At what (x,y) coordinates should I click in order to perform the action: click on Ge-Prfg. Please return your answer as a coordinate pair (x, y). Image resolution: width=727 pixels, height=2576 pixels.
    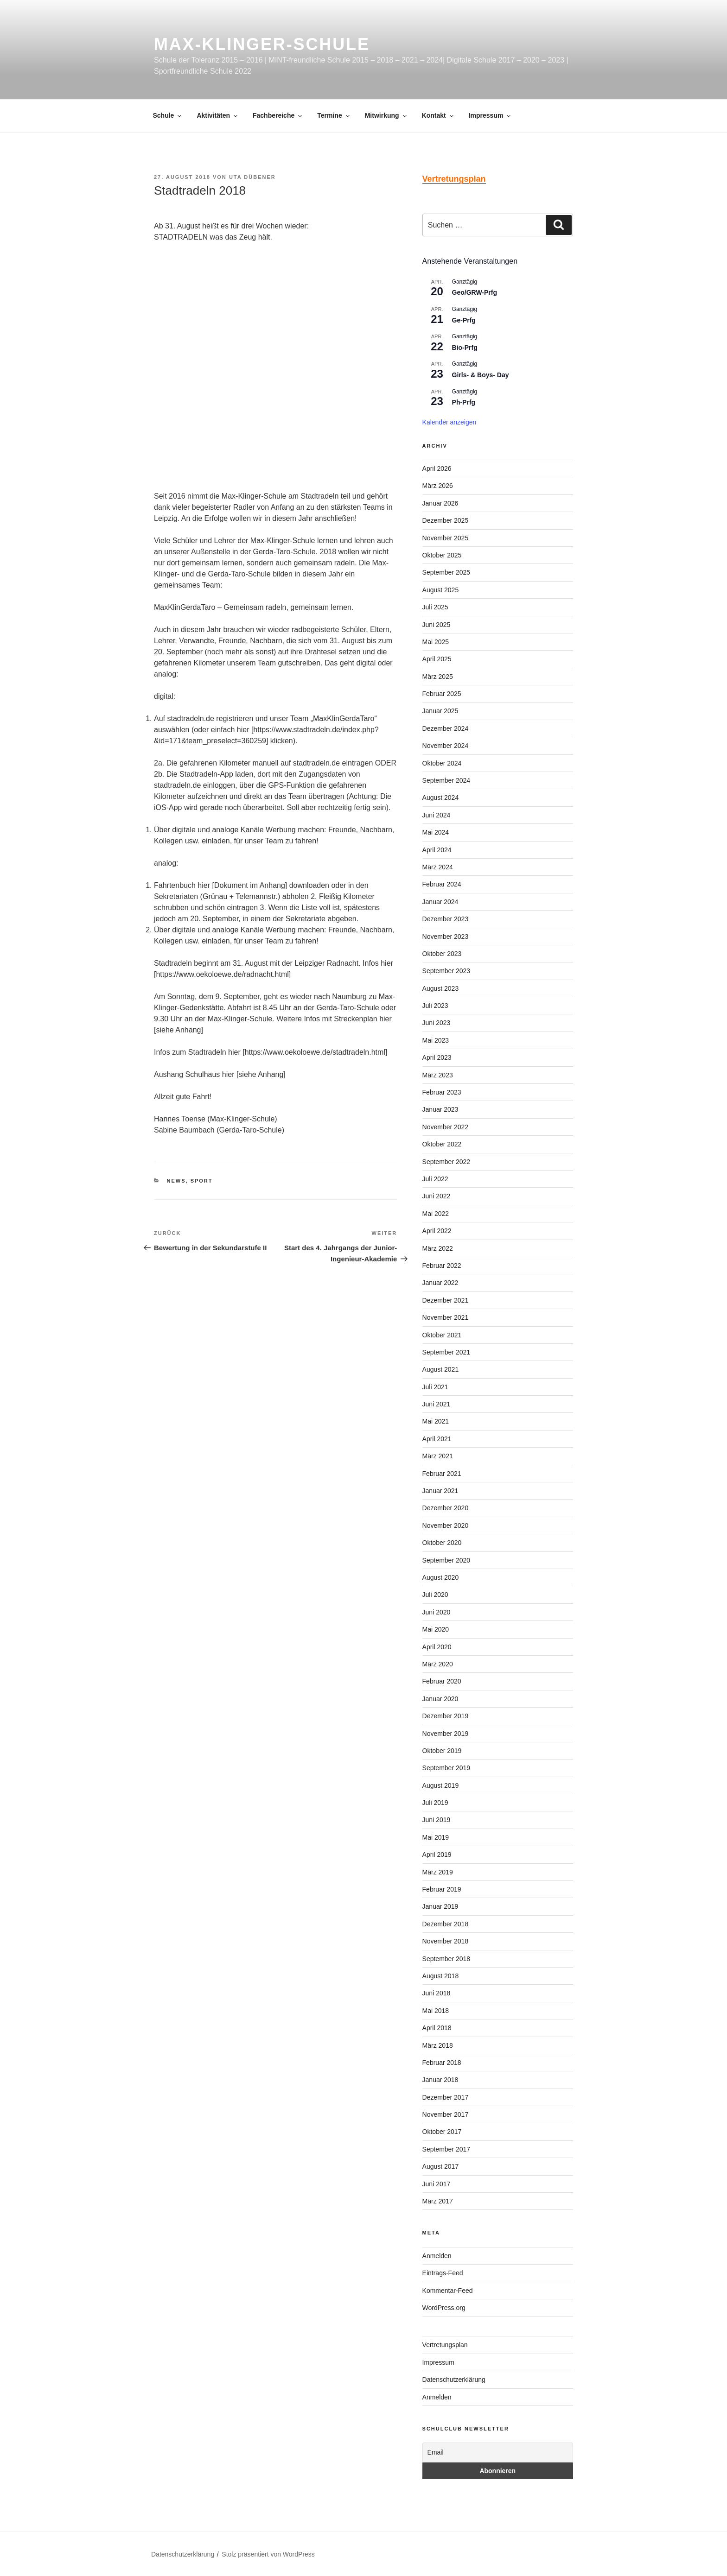
    Looking at the image, I should click on (464, 320).